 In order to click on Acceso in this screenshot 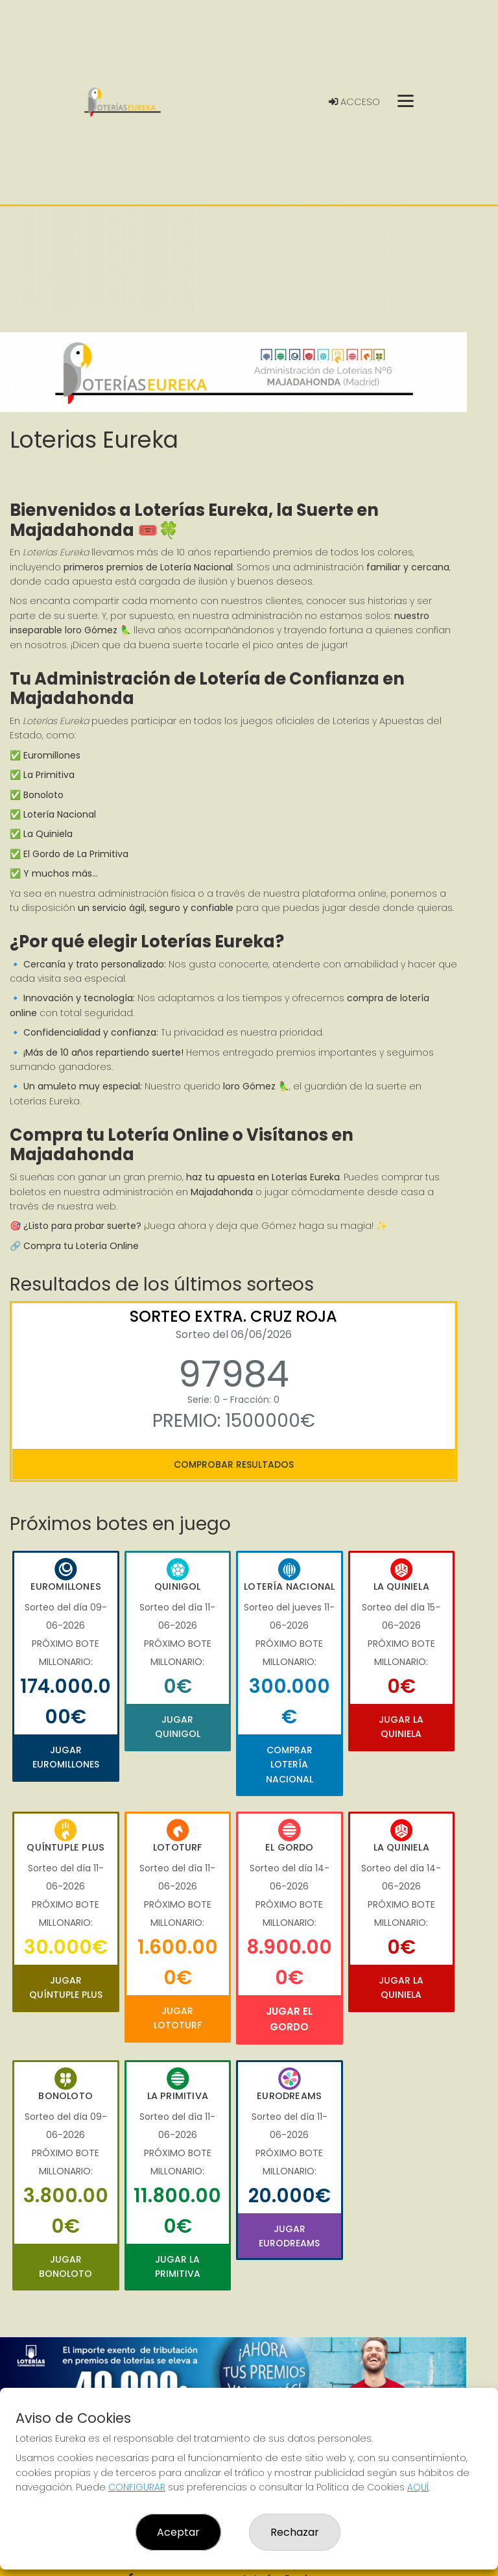, I will do `click(354, 101)`.